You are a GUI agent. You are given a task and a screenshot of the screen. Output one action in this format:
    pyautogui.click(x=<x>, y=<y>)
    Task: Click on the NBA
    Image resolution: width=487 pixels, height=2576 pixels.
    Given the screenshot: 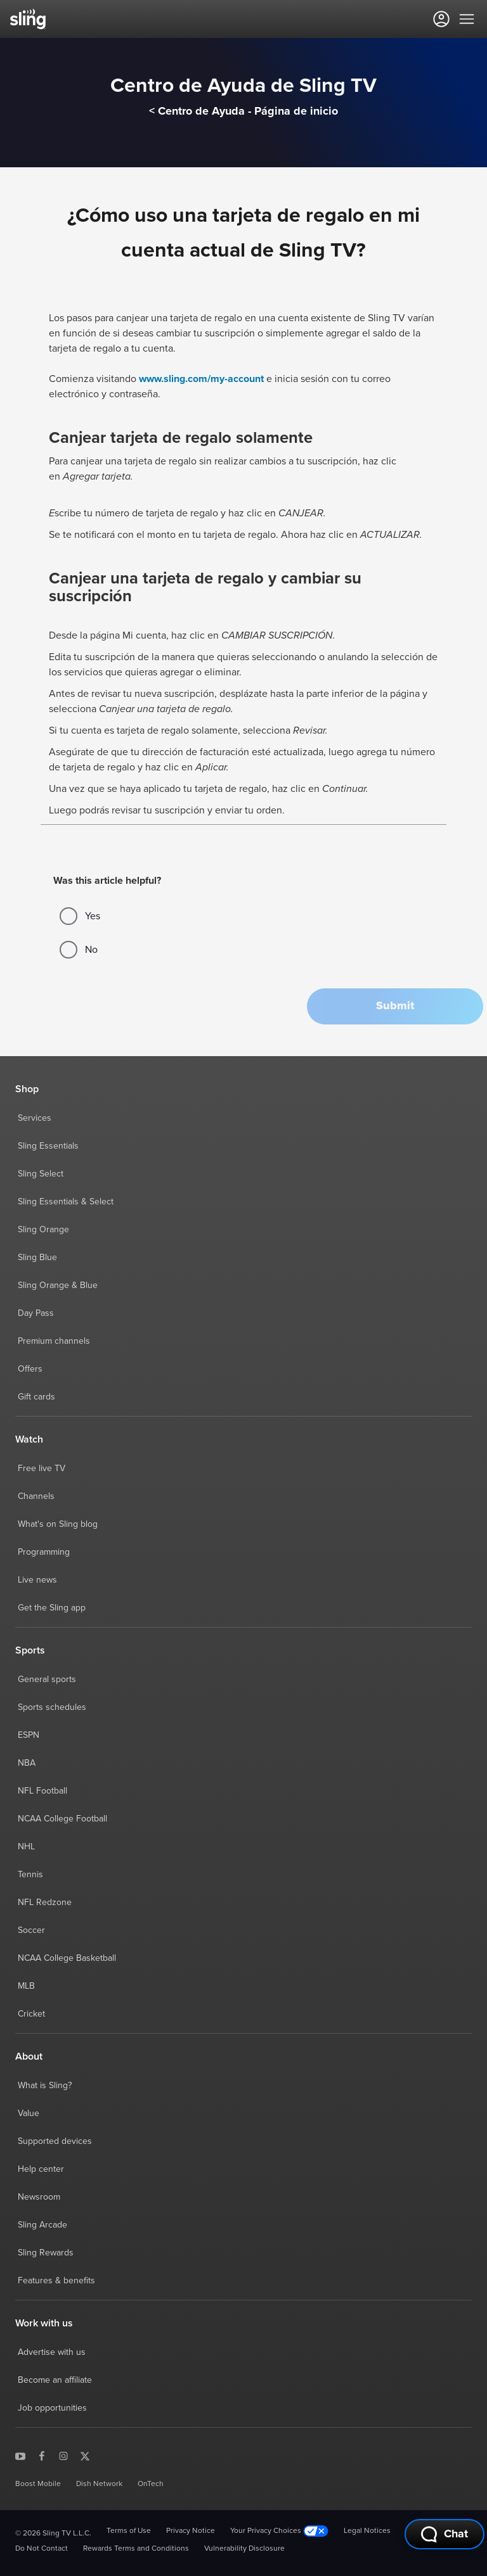 What is the action you would take?
    pyautogui.click(x=27, y=1763)
    